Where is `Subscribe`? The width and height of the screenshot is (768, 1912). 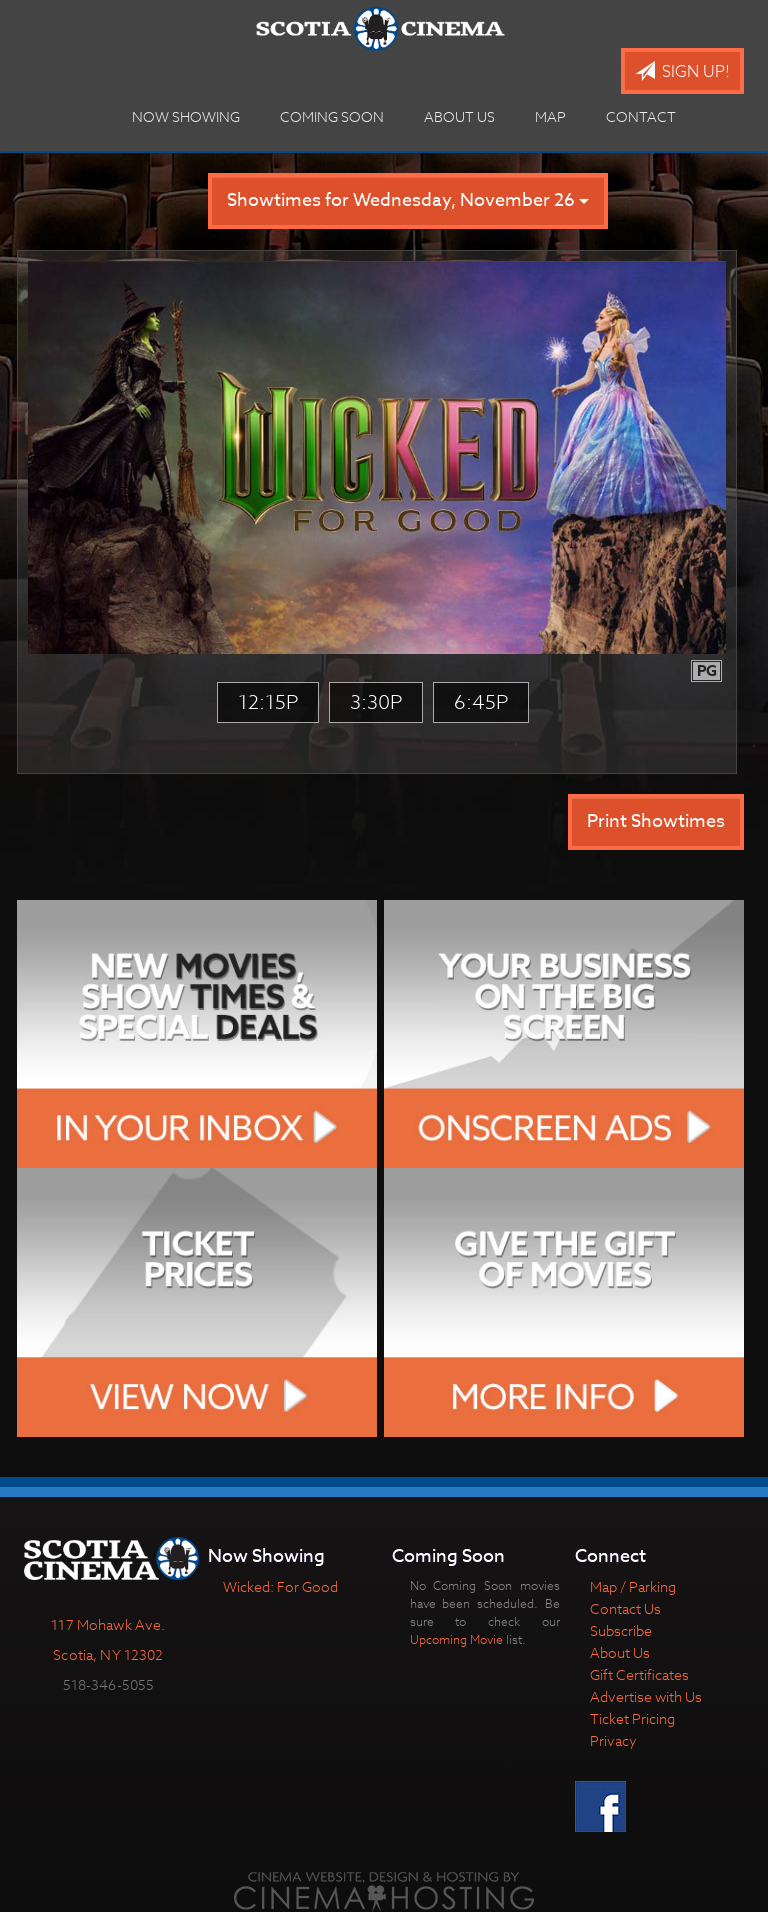 Subscribe is located at coordinates (621, 1630).